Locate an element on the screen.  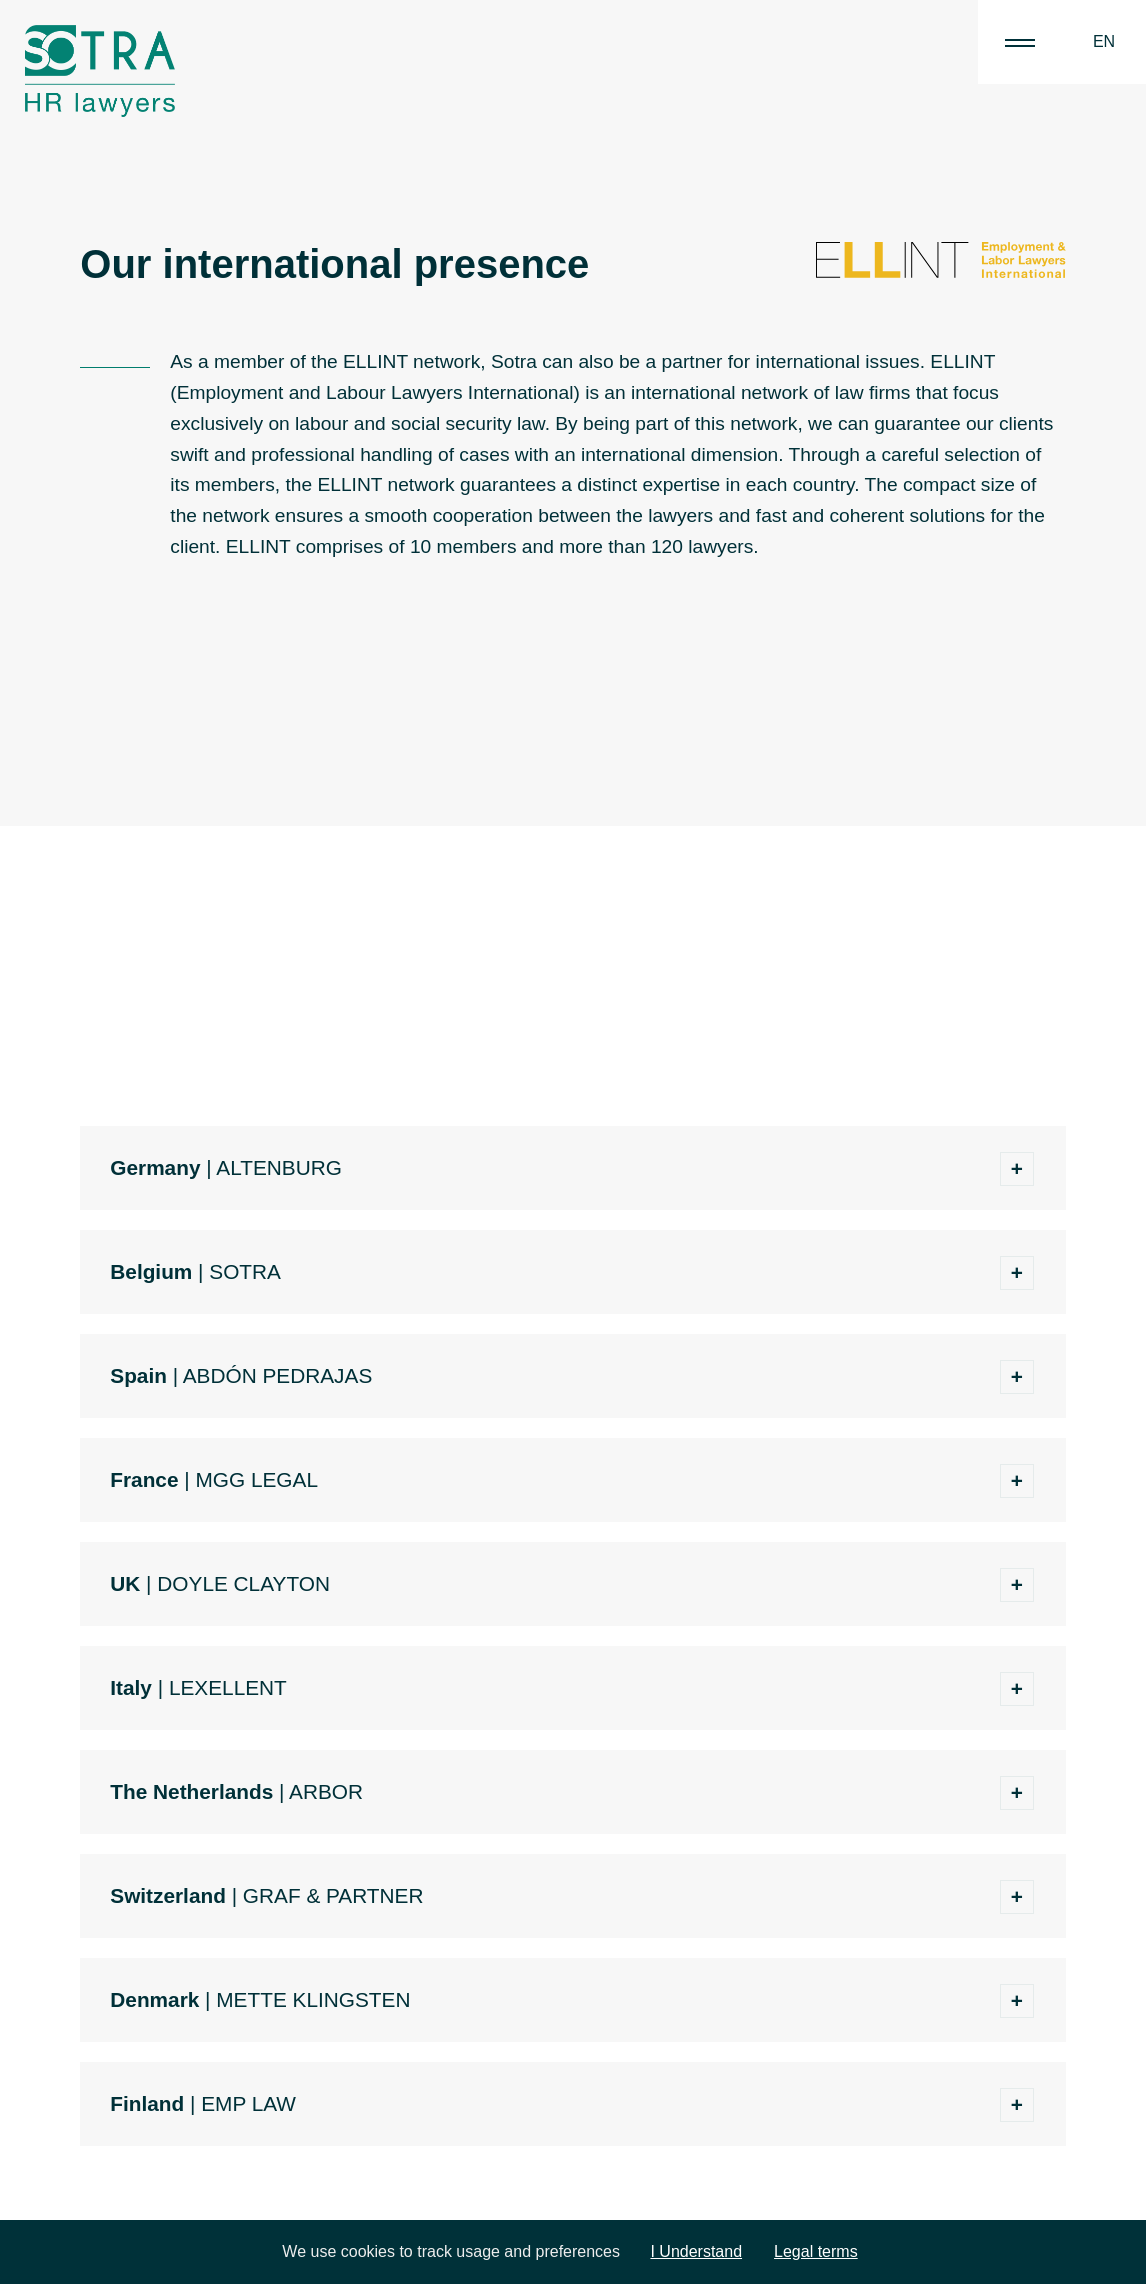
||| is located at coordinates (1020, 42).